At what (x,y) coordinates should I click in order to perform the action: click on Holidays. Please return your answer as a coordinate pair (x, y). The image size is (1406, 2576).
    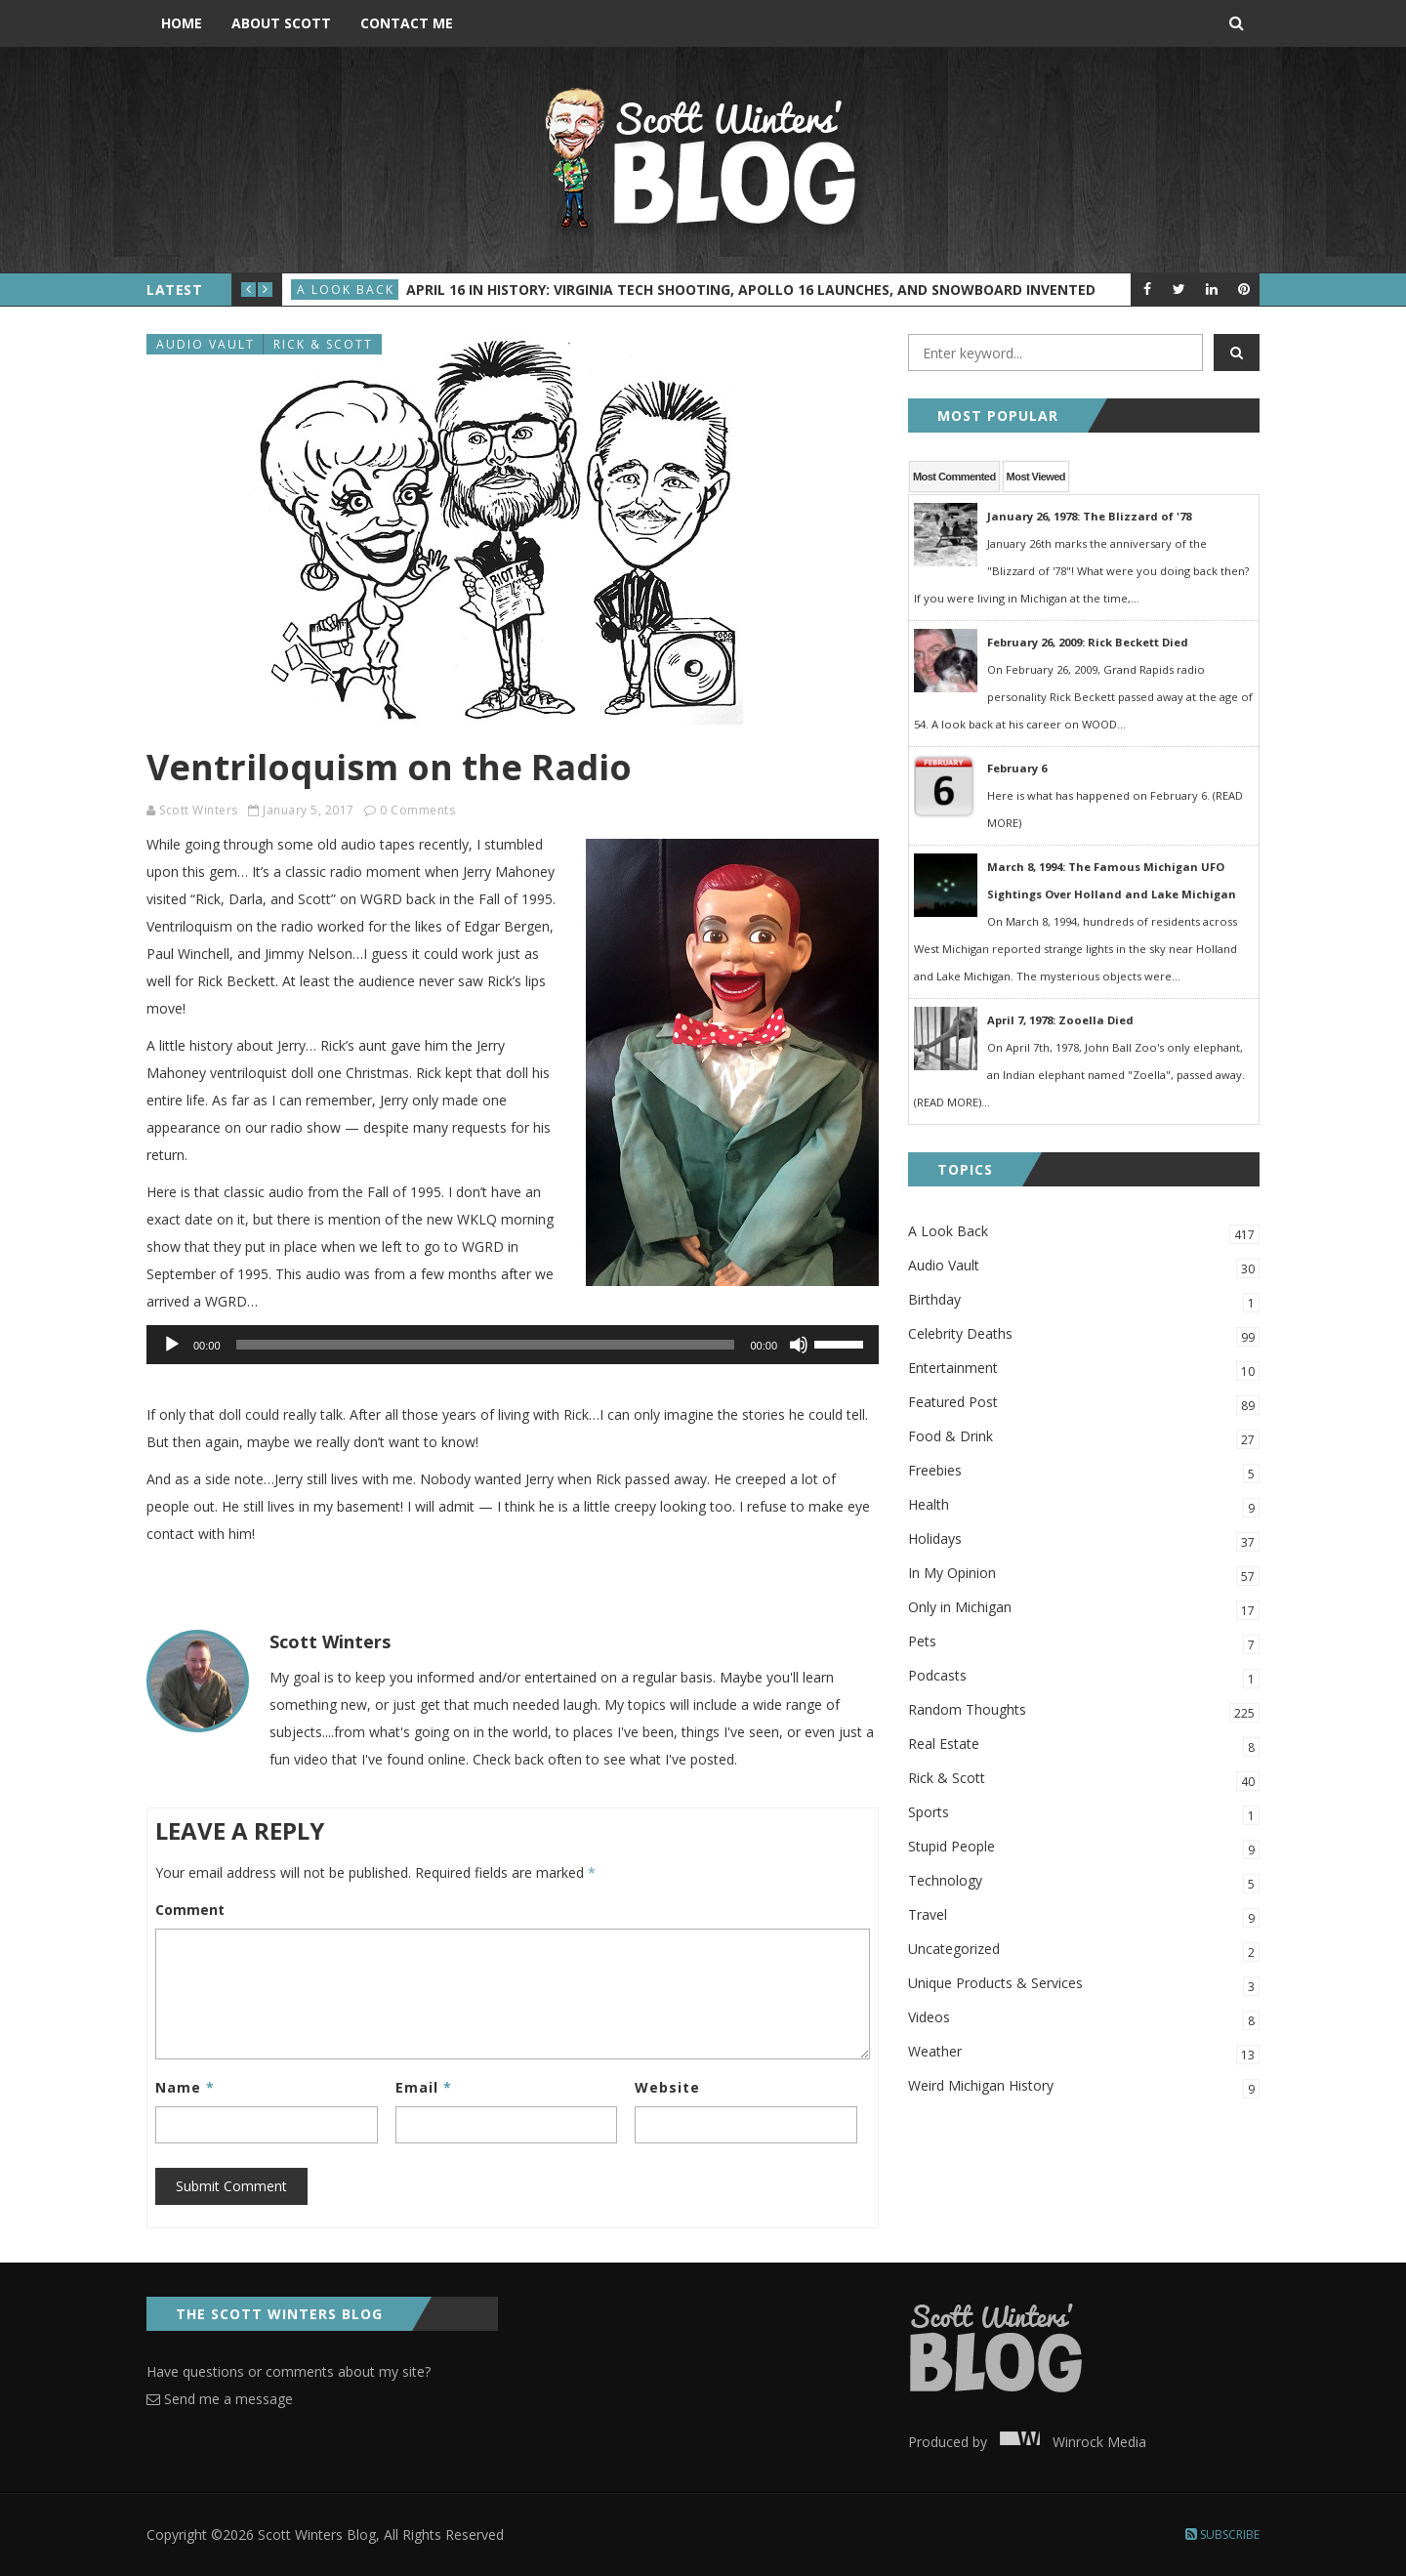
    Looking at the image, I should click on (1084, 1540).